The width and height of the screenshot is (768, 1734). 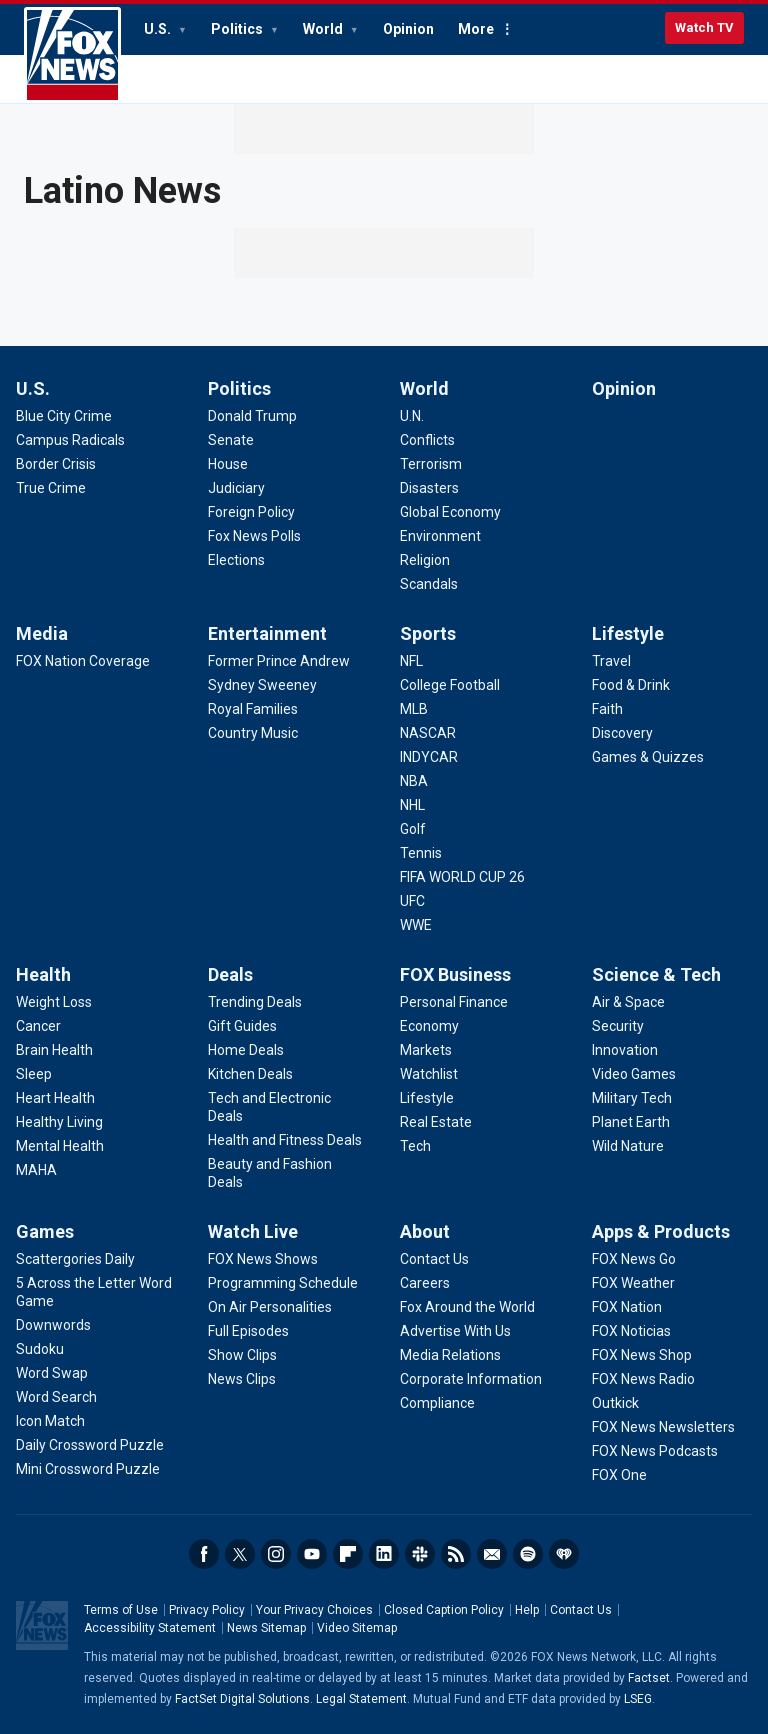 I want to click on [Health - Heart Health], so click(x=55, y=1098).